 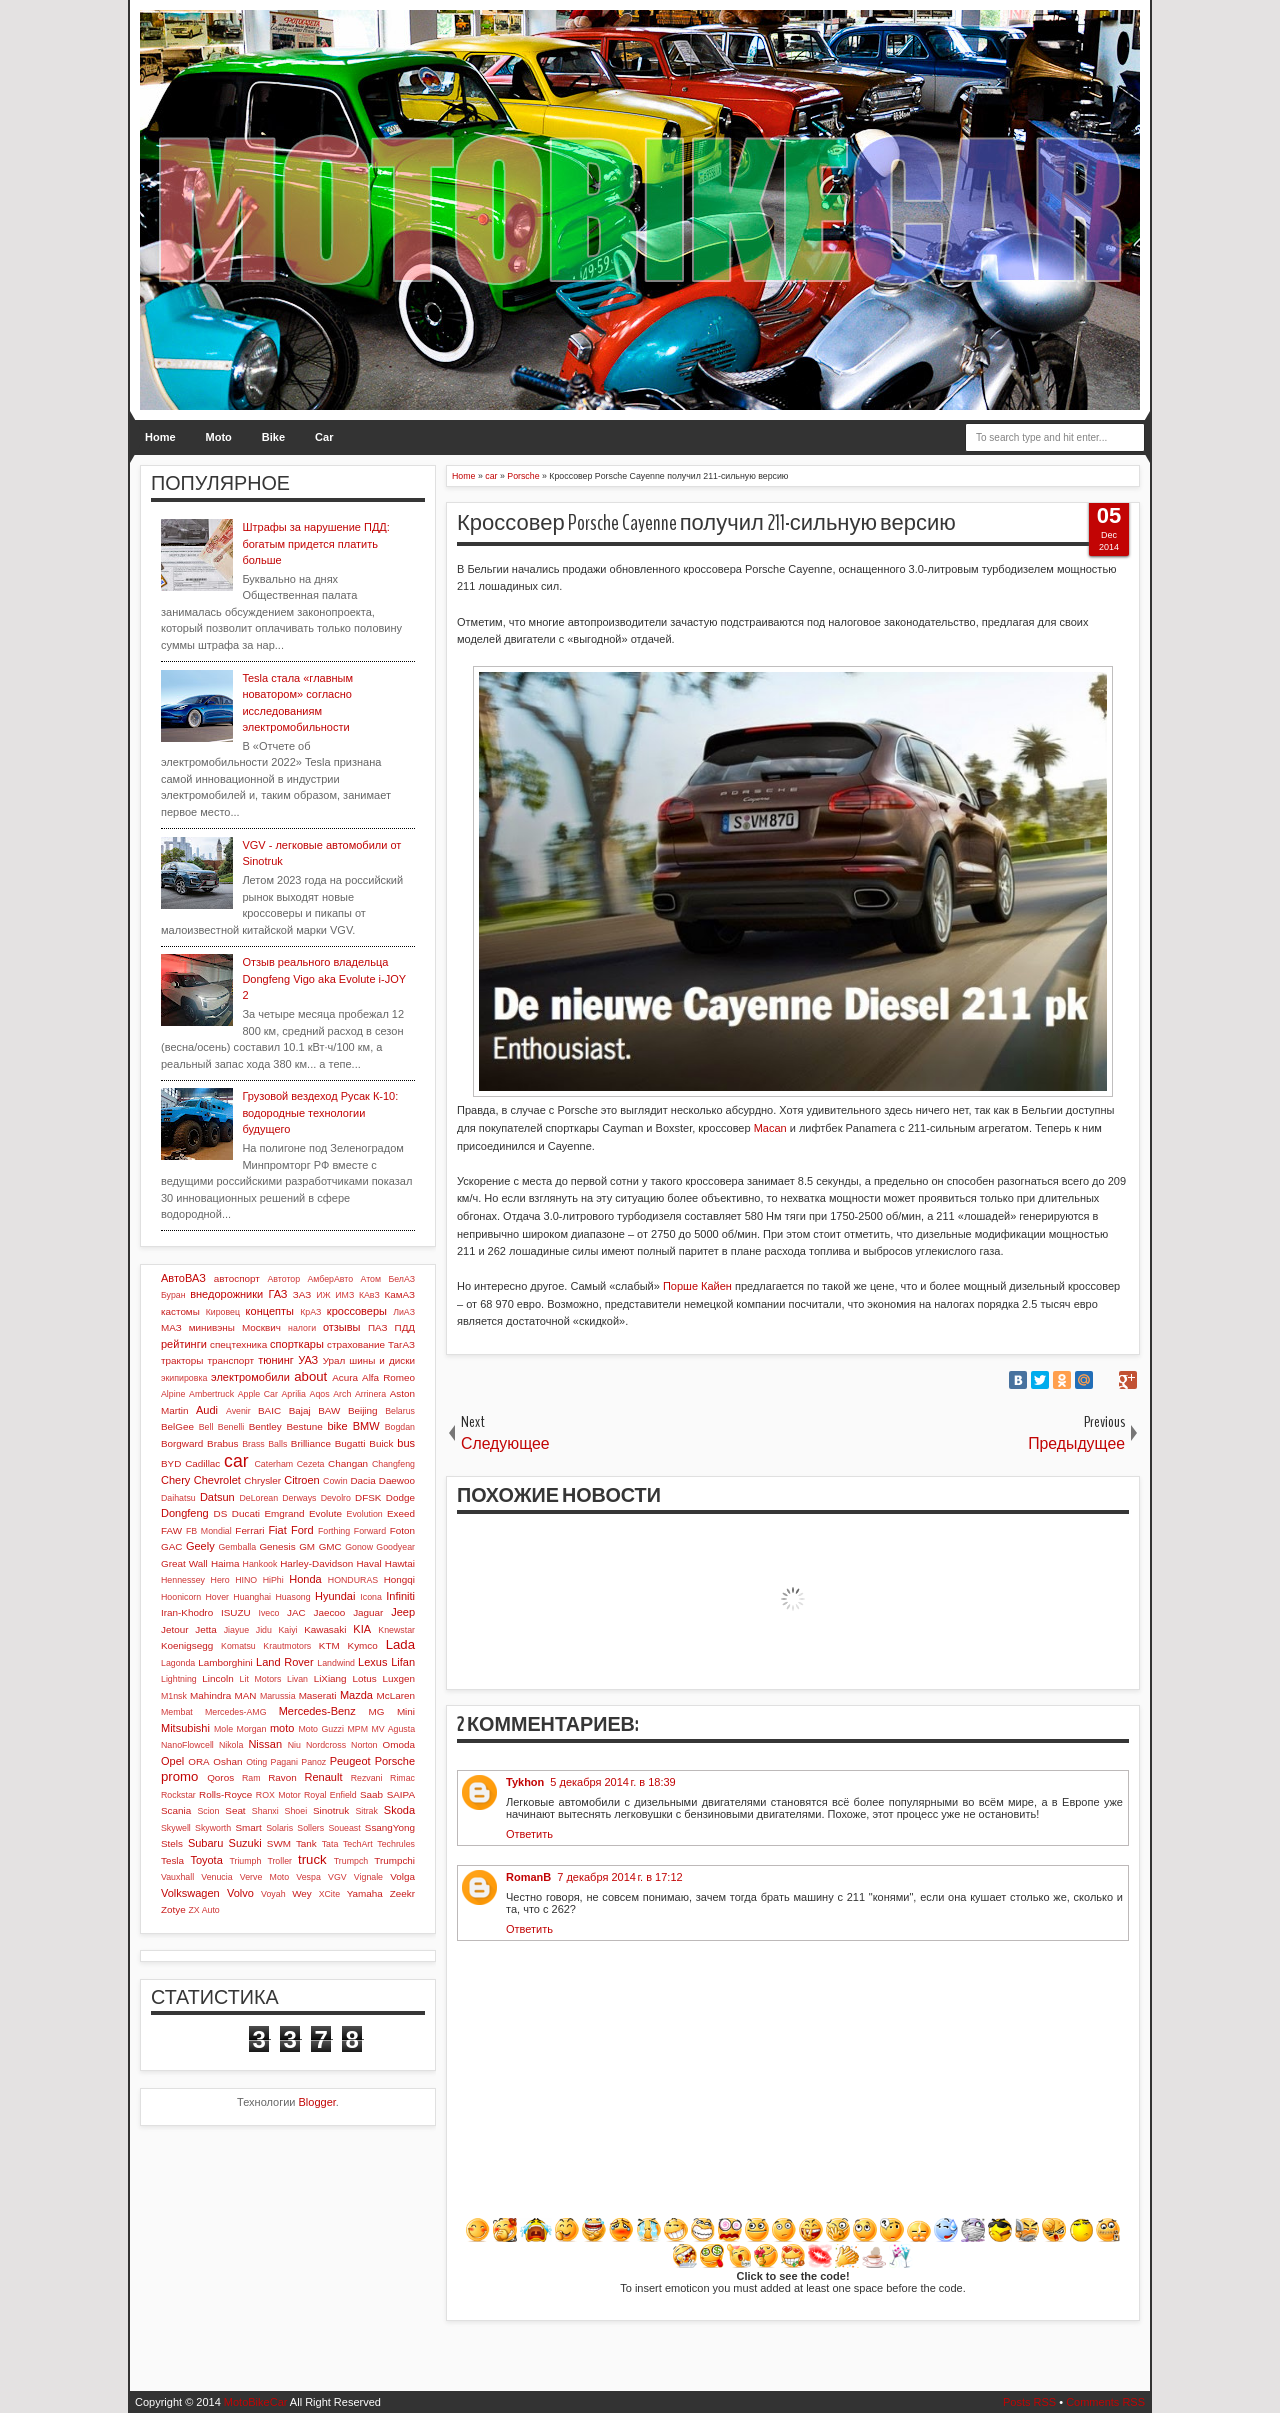 I want to click on Foton, so click(x=402, y=1530).